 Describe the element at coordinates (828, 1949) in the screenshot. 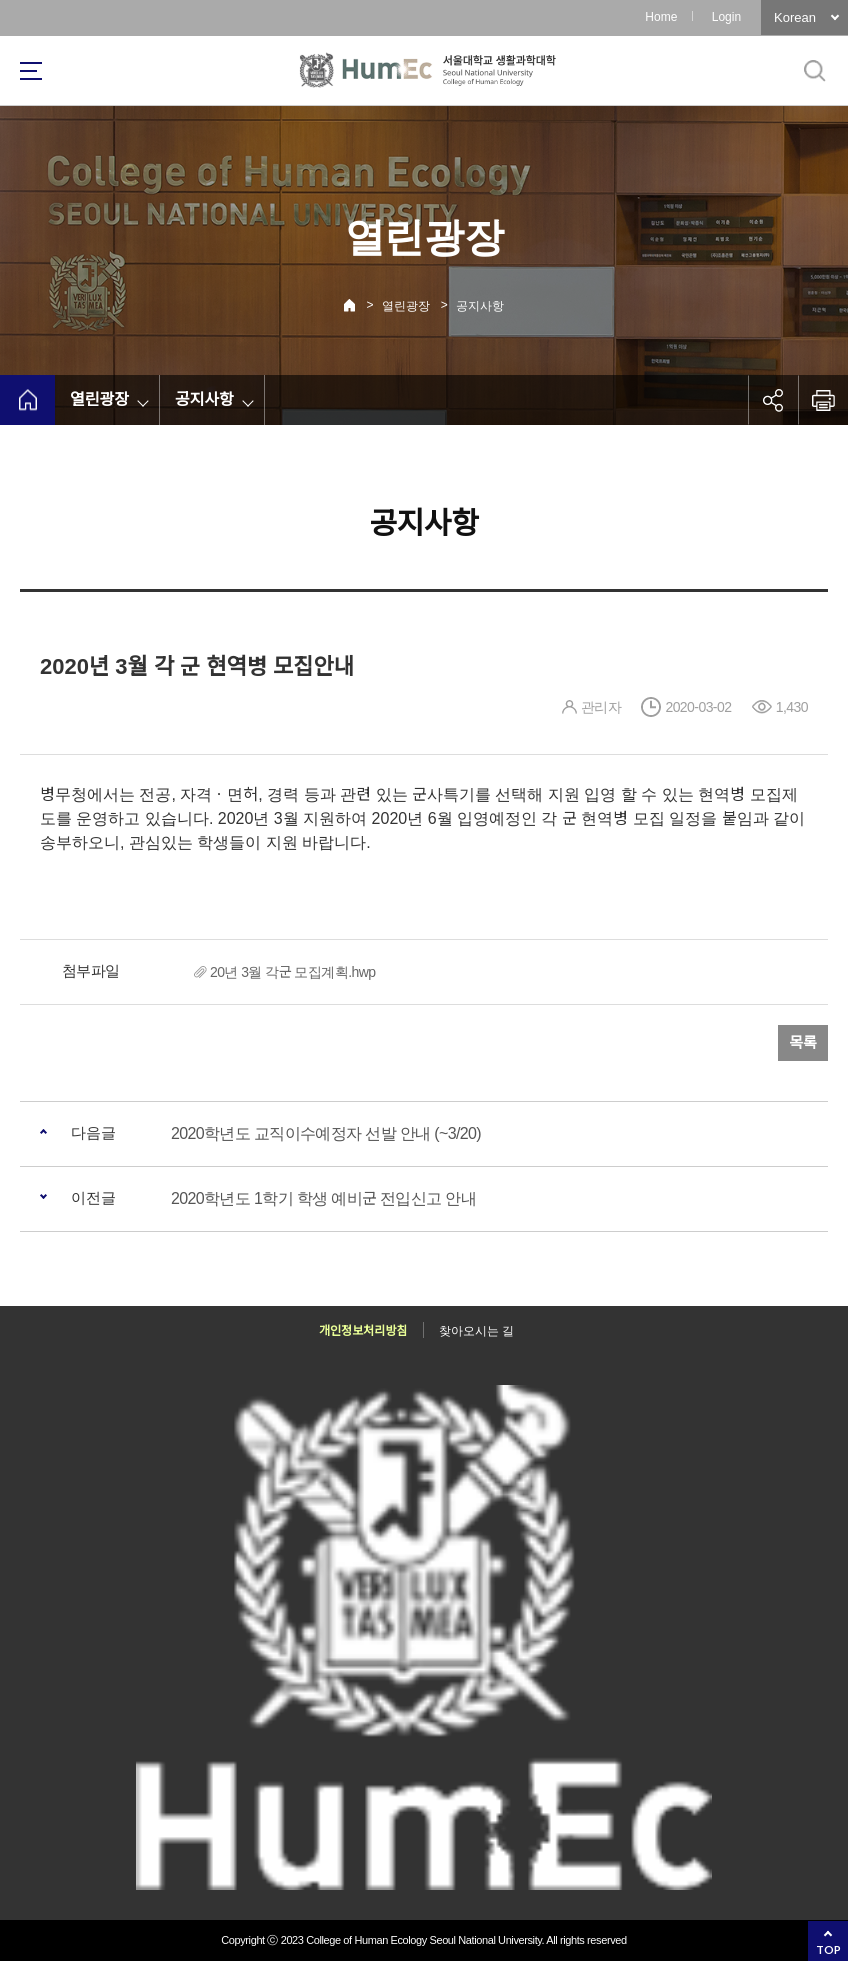

I see `TOP` at that location.